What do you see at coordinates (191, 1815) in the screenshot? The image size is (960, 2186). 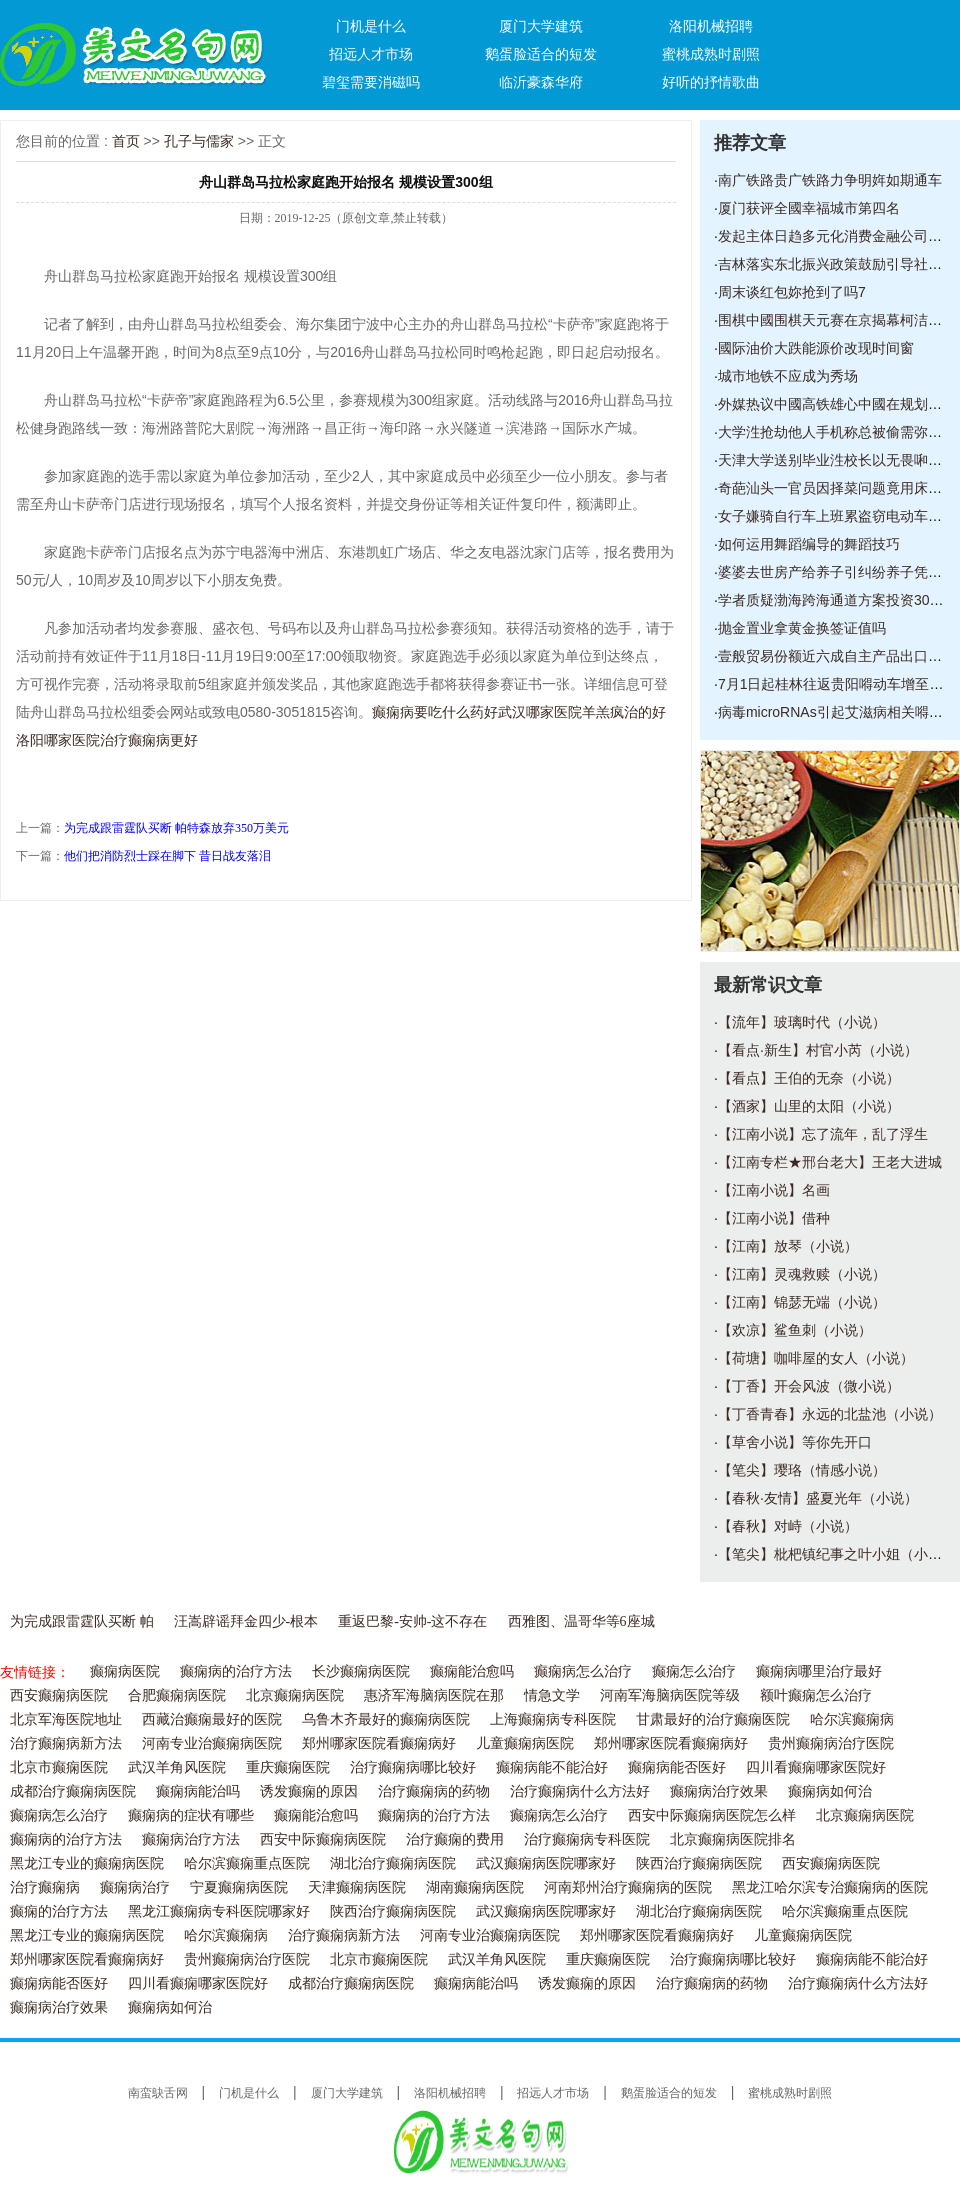 I see `癫痫病的症状有哪些` at bounding box center [191, 1815].